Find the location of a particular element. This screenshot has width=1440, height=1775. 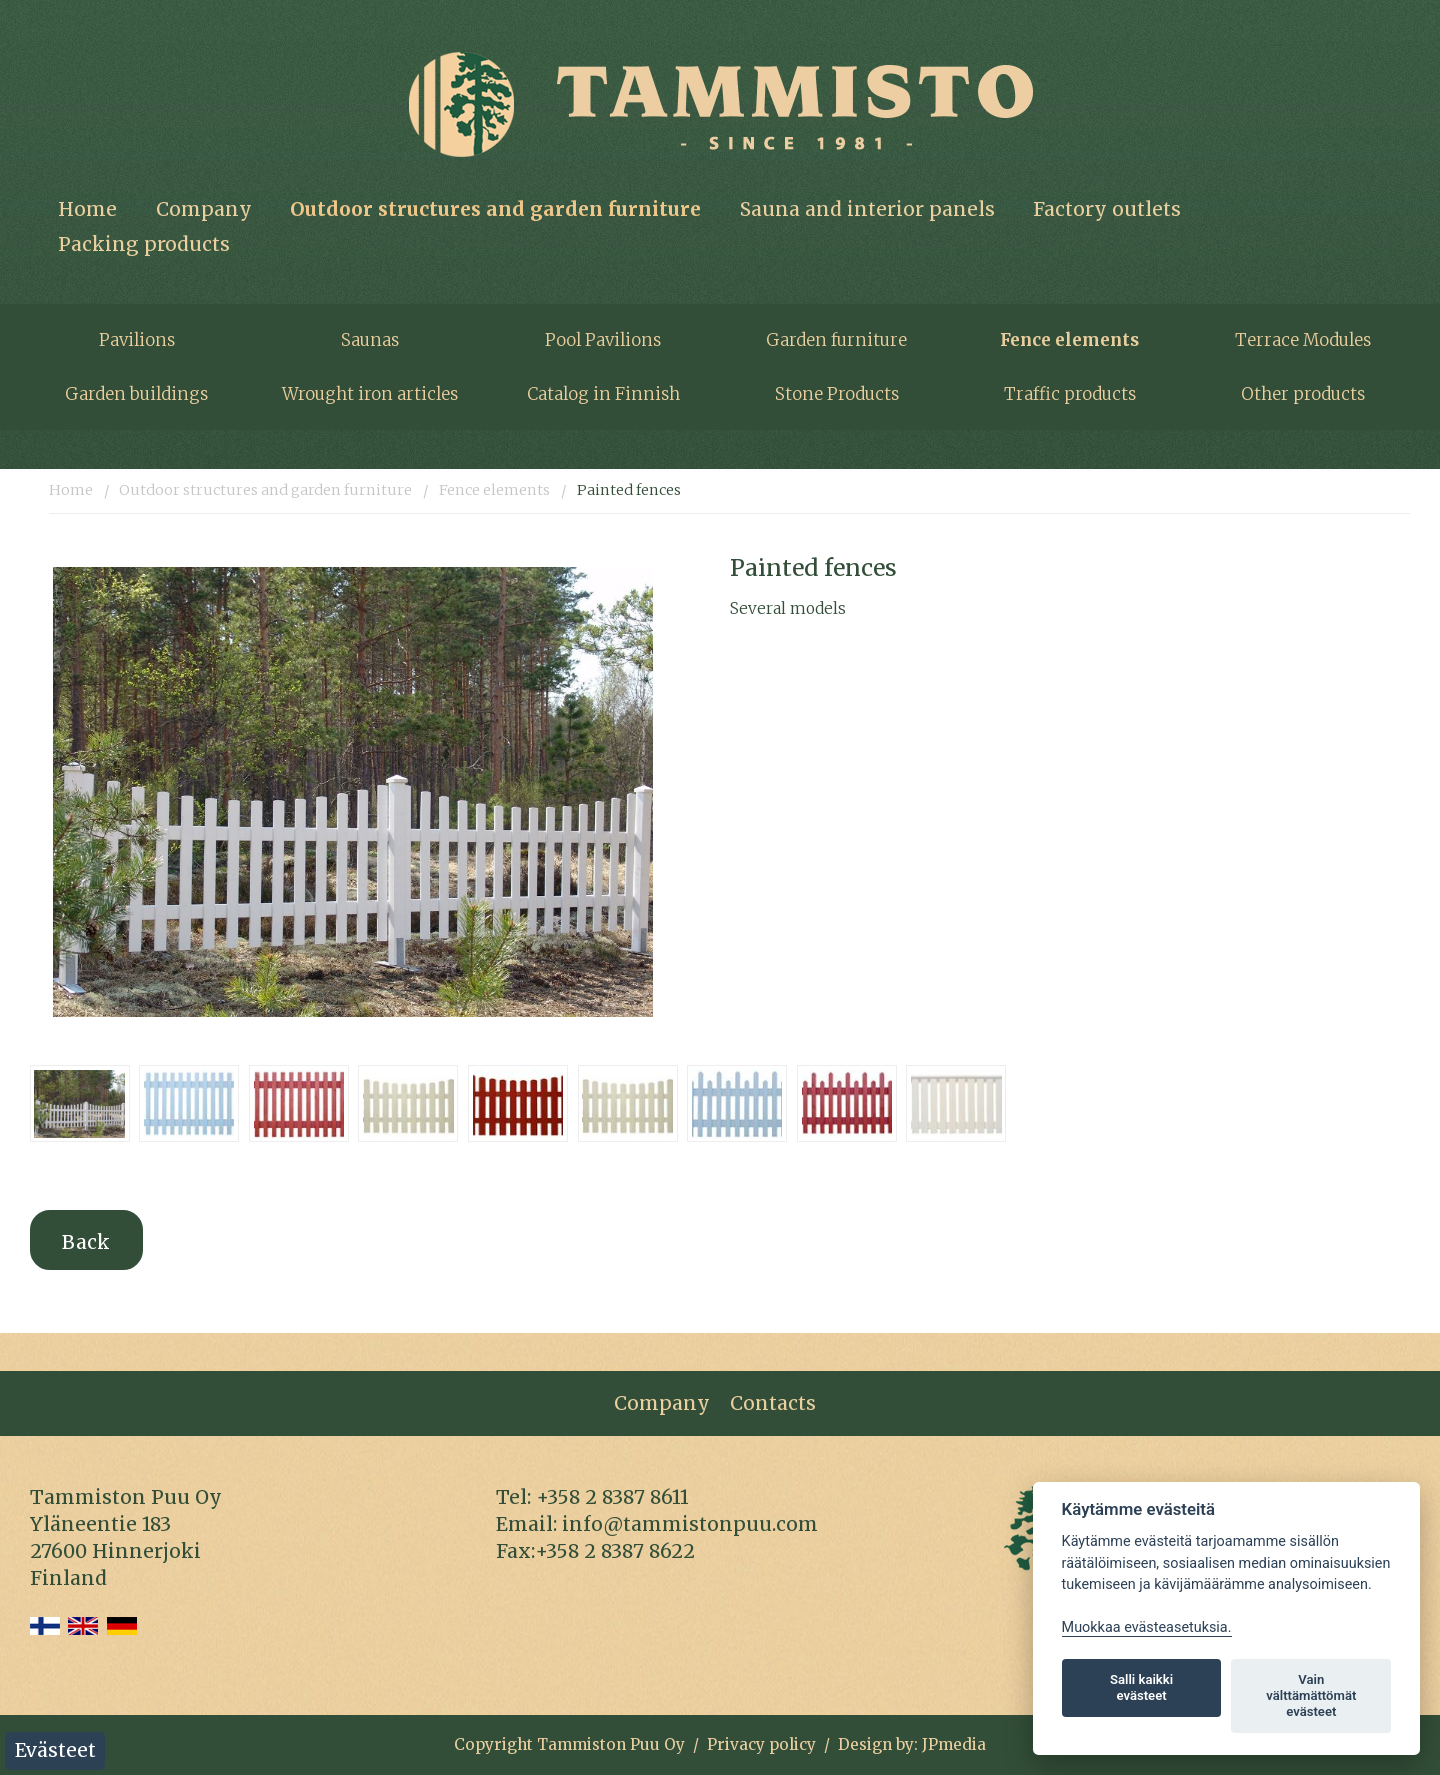

Pavilions is located at coordinates (137, 340).